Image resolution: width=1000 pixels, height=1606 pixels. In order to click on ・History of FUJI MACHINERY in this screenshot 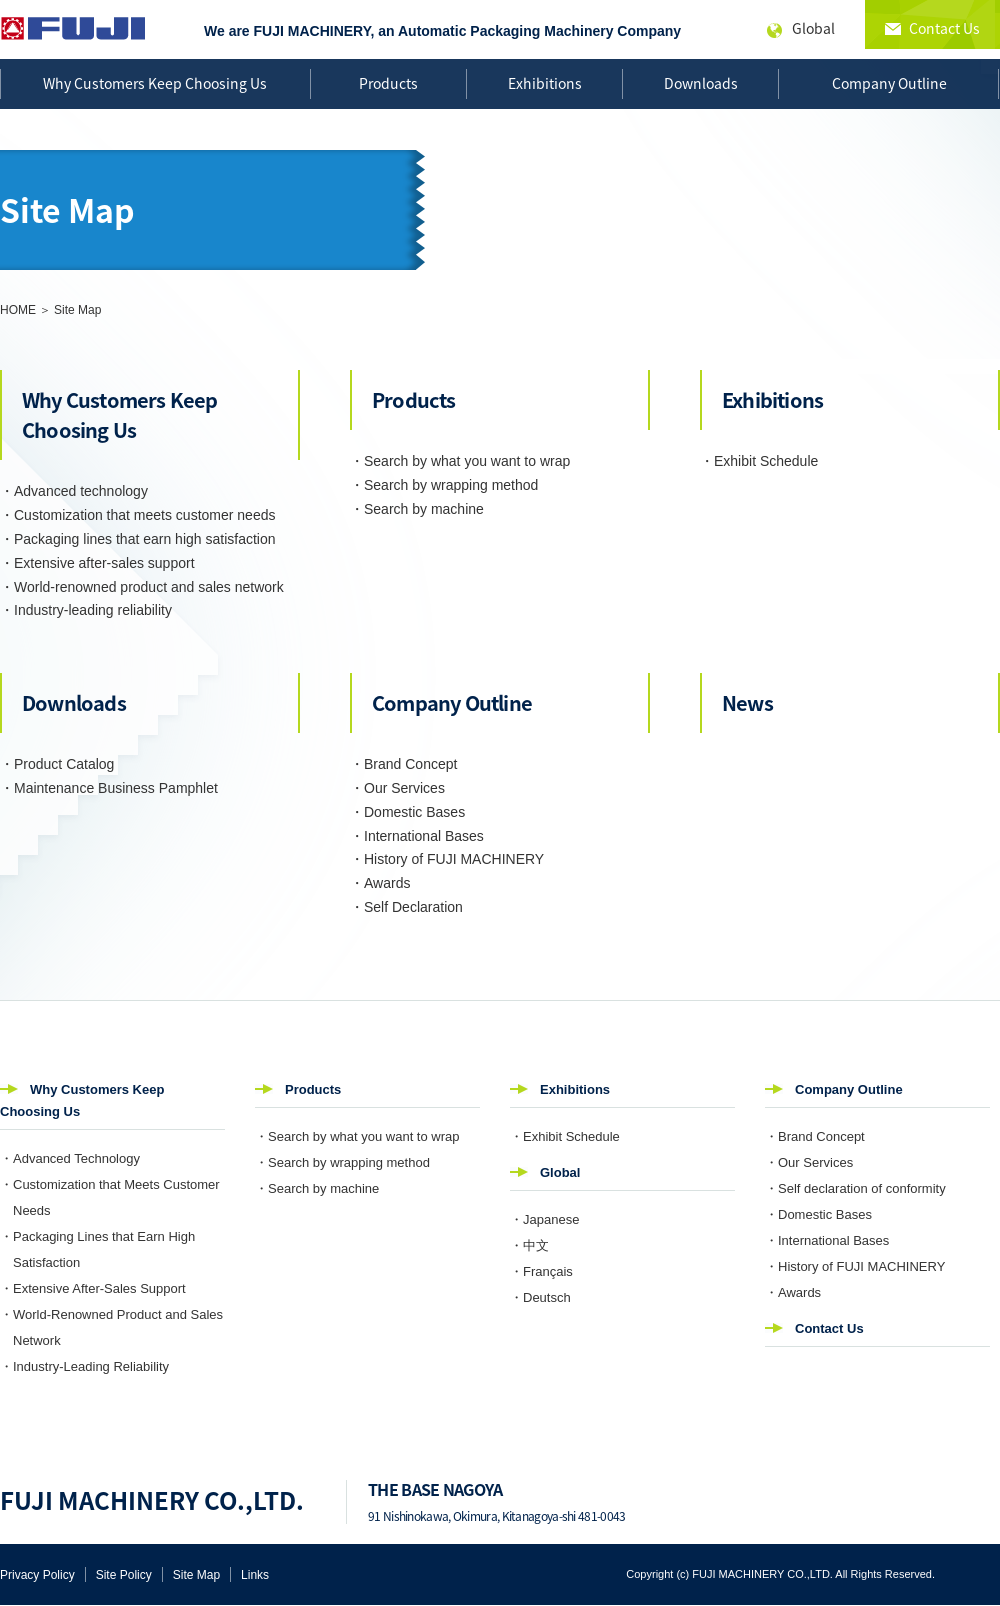, I will do `click(447, 859)`.